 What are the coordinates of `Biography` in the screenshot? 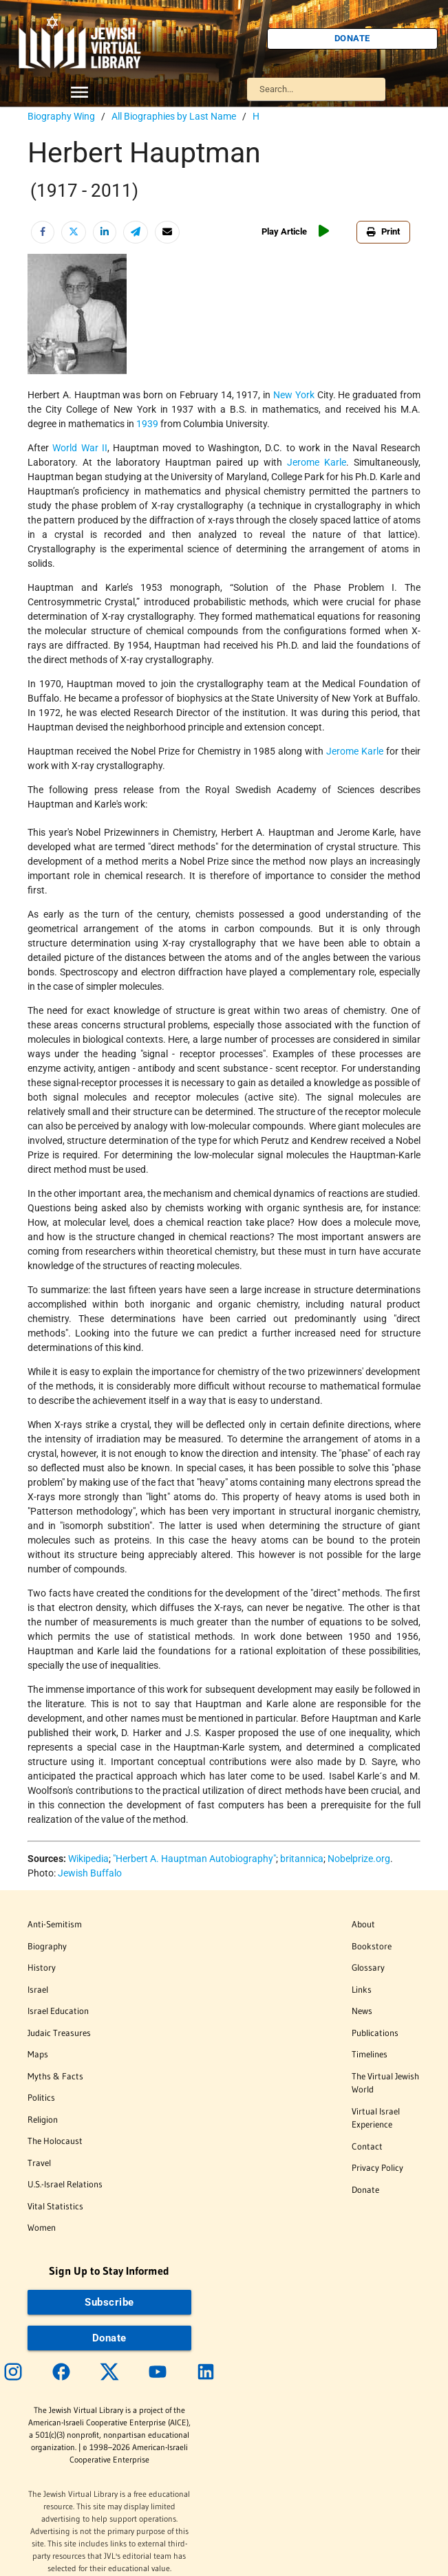 It's located at (47, 1945).